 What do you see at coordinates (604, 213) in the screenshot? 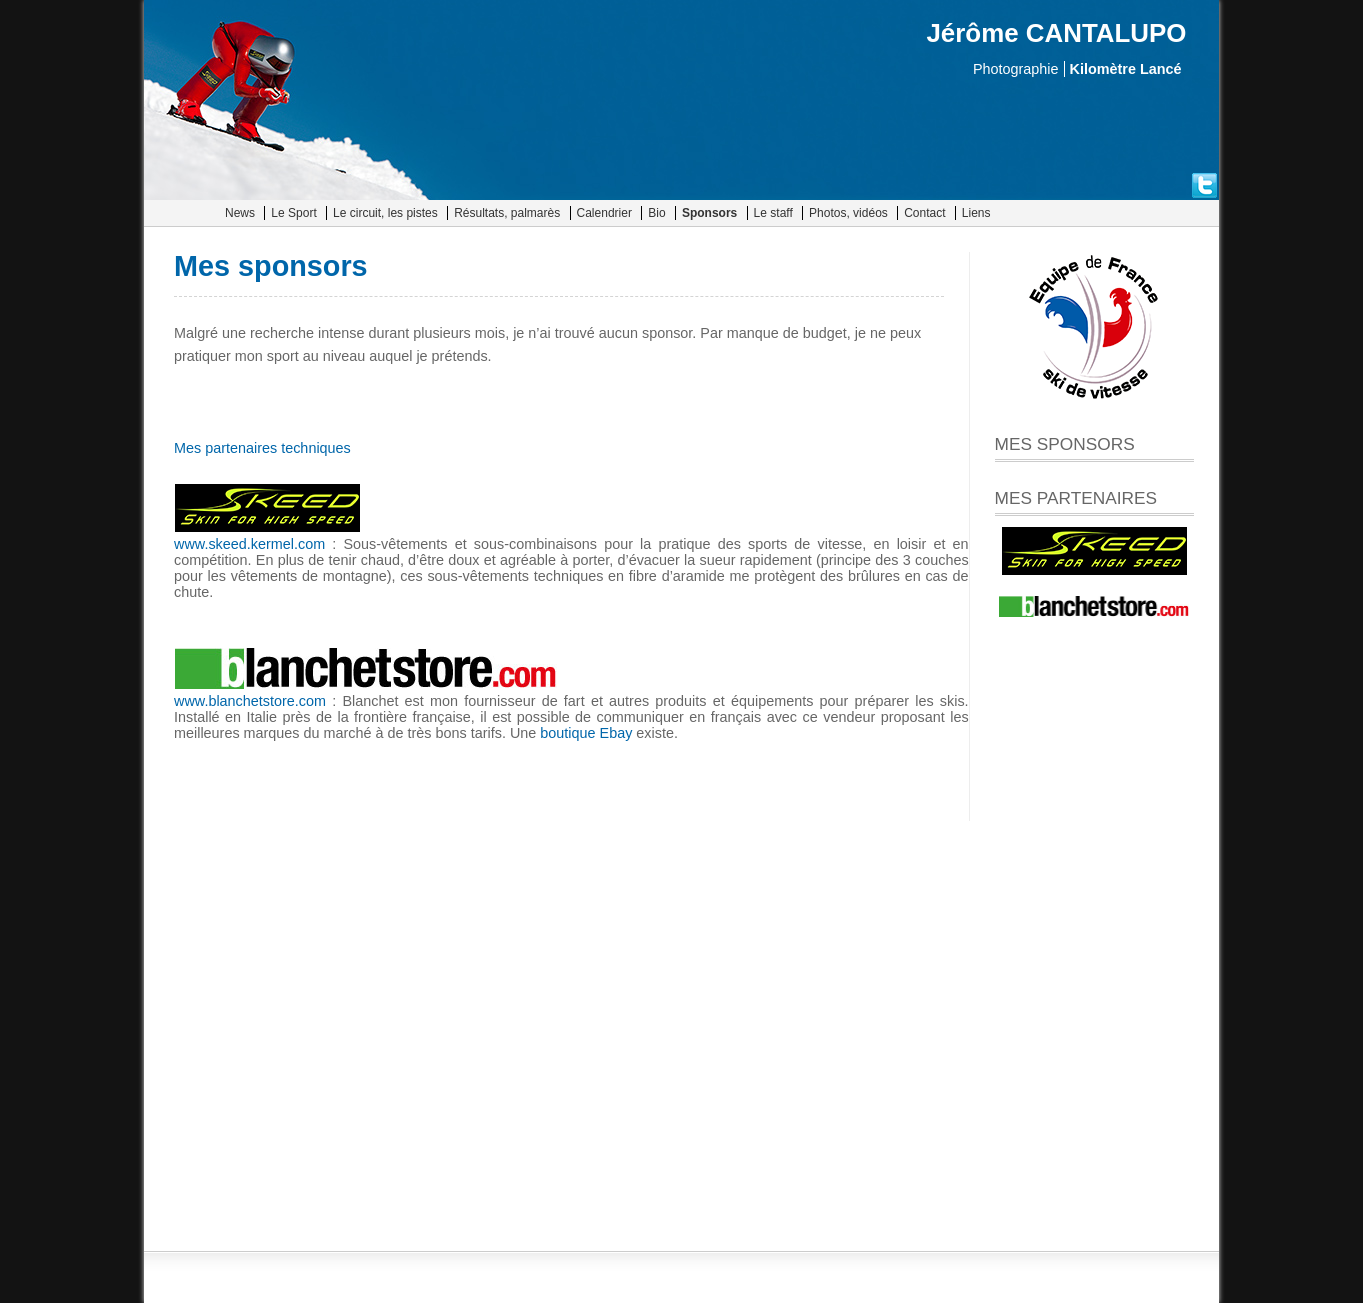
I see `Calendrier` at bounding box center [604, 213].